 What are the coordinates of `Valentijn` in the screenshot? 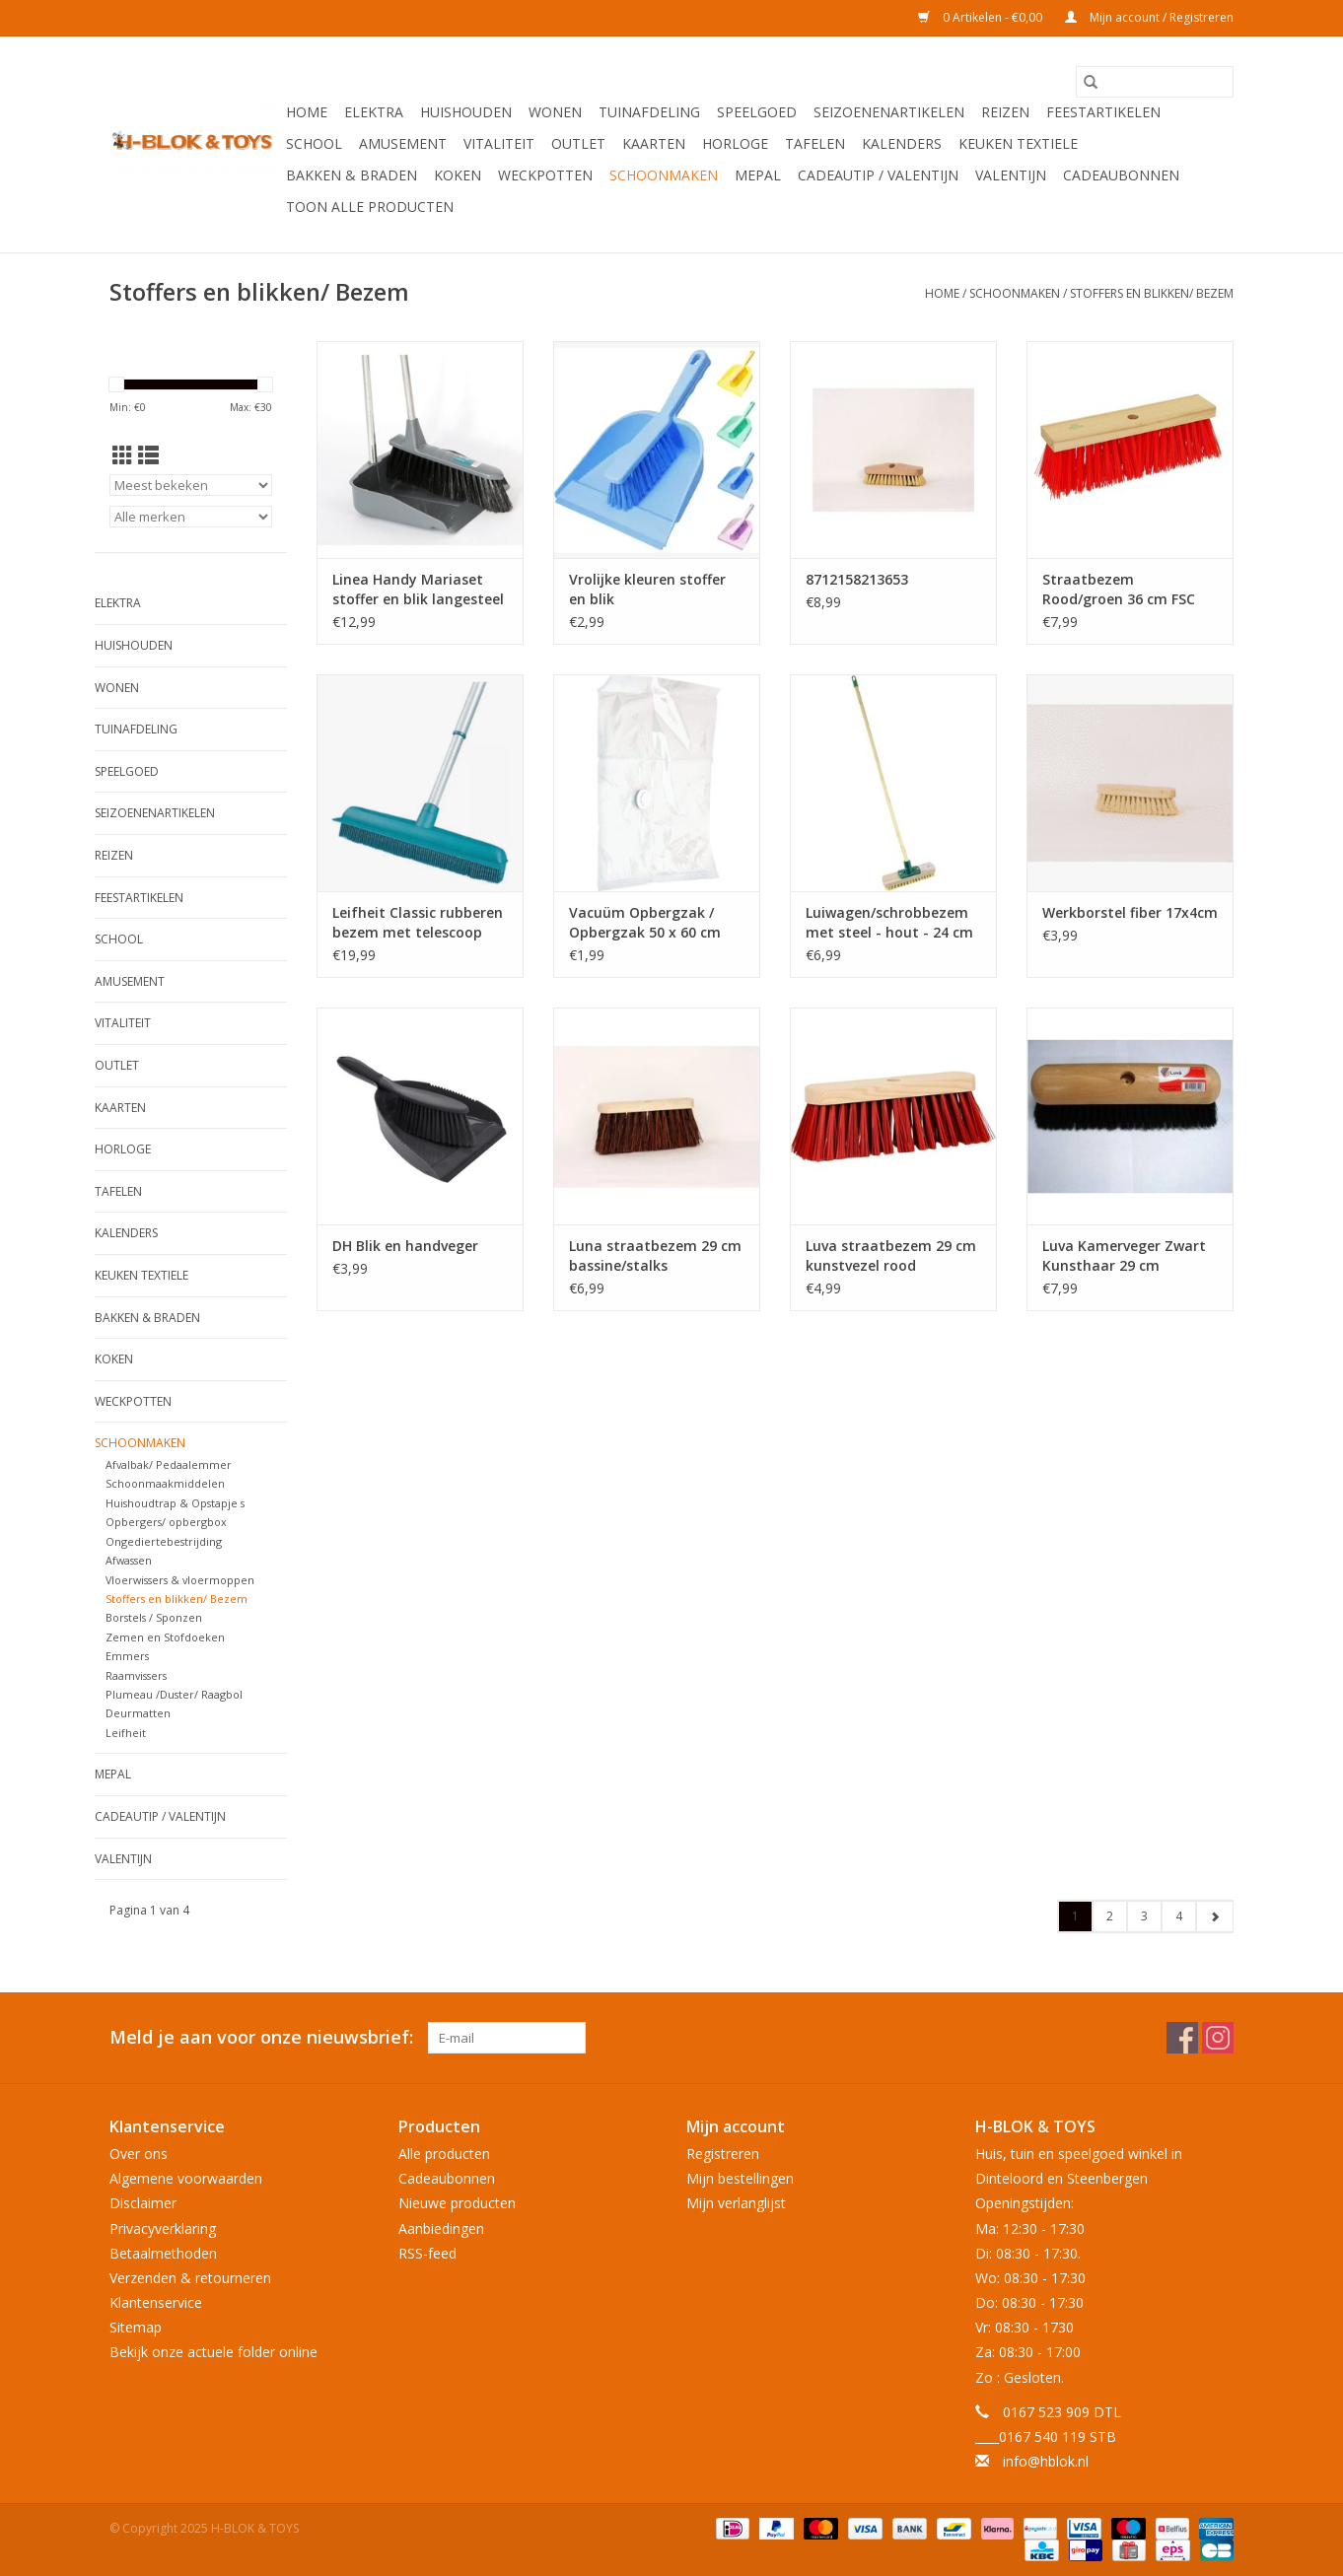 It's located at (1010, 175).